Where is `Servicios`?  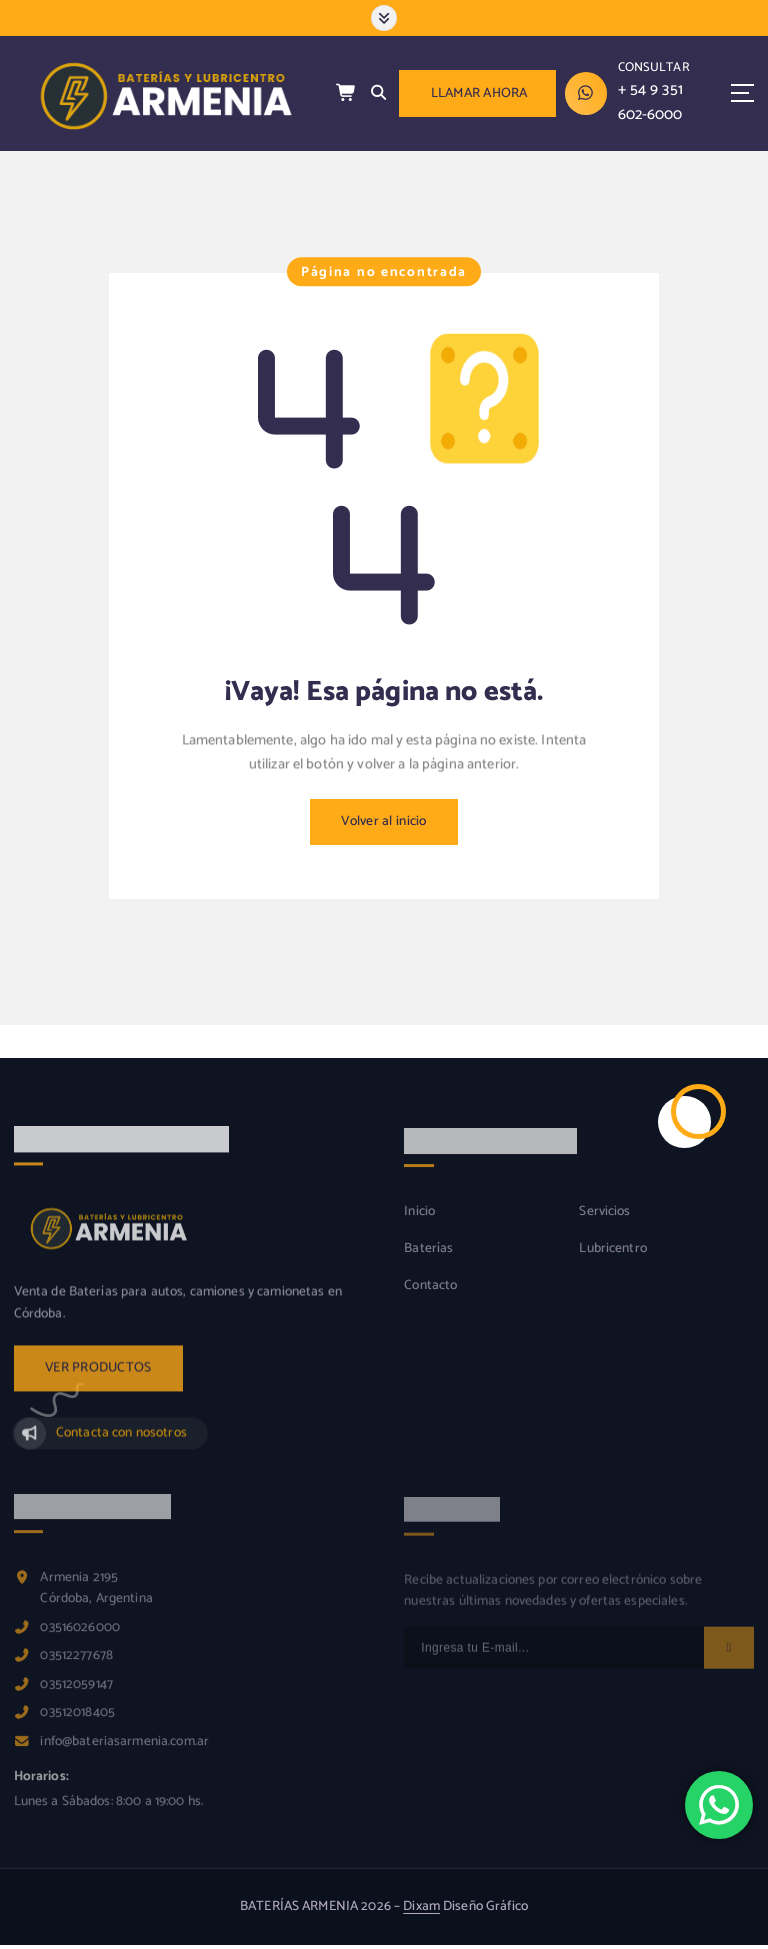
Servicios is located at coordinates (604, 1224).